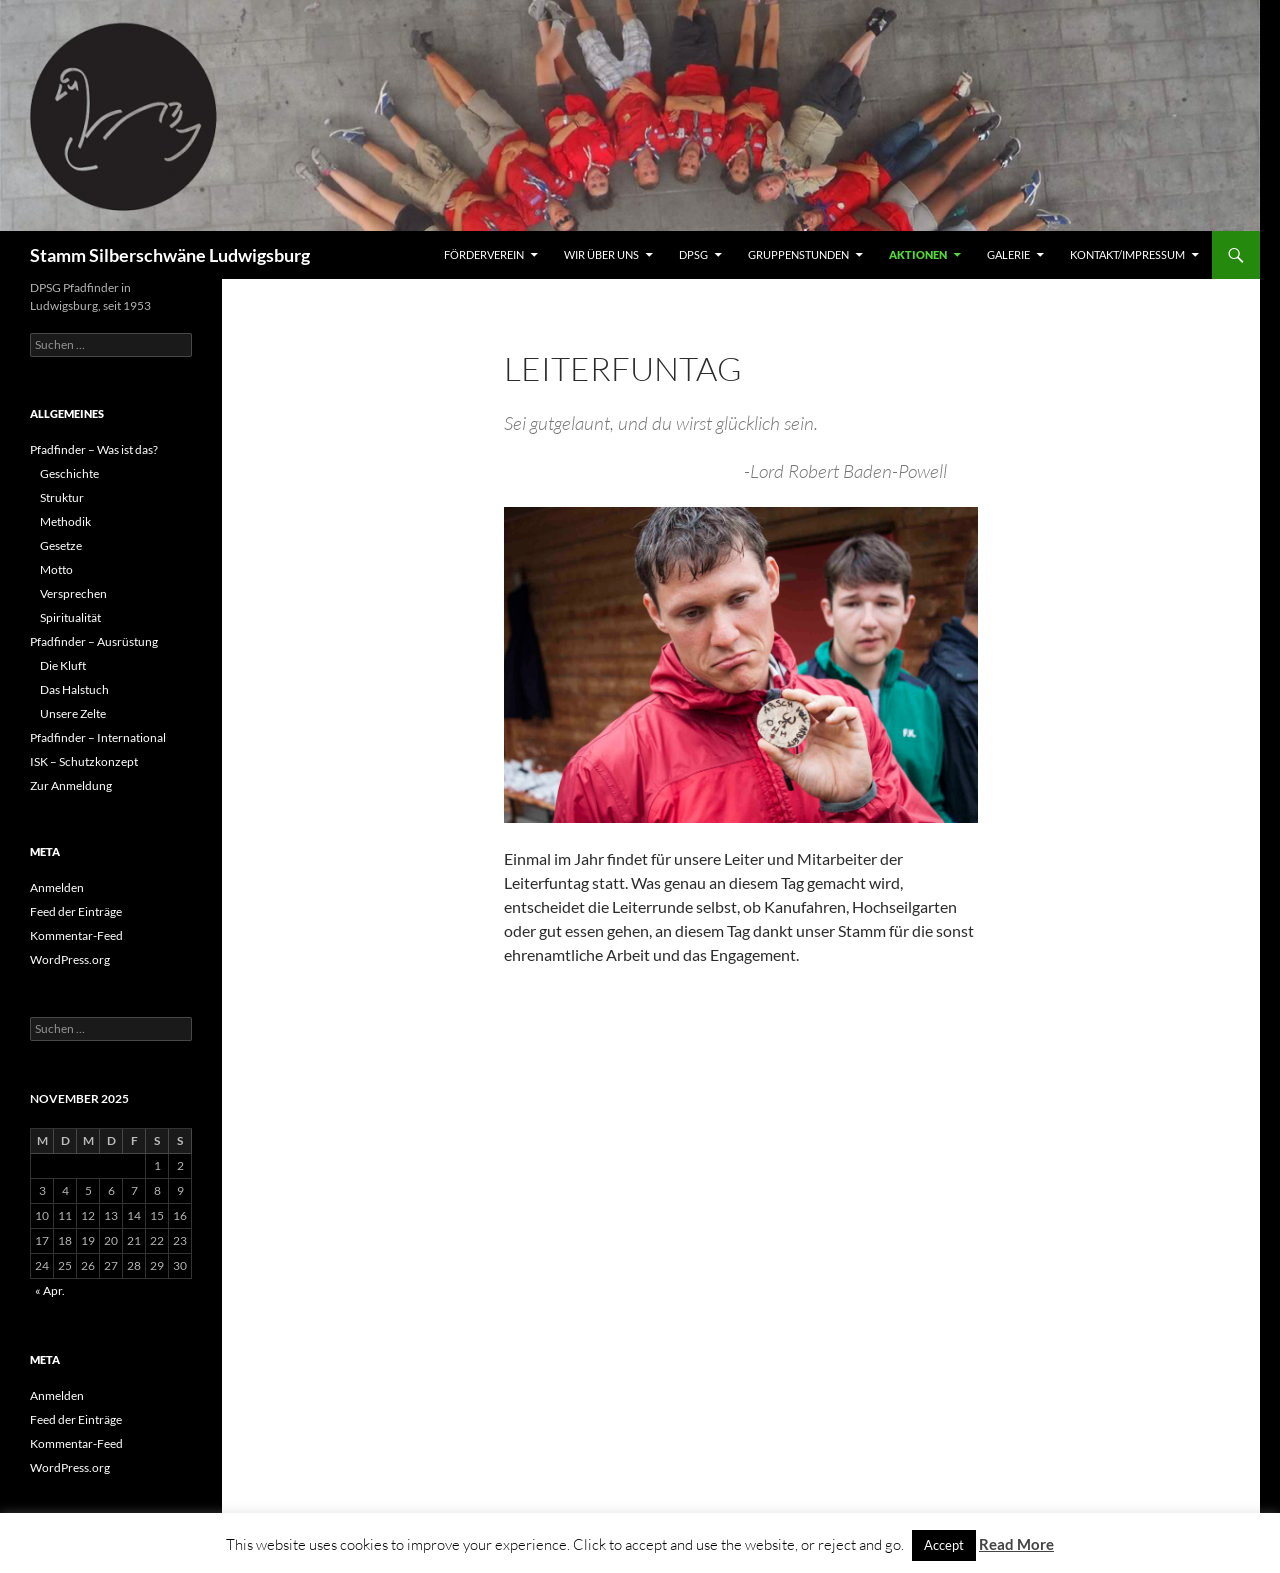 The width and height of the screenshot is (1280, 1573). Describe the element at coordinates (1008, 254) in the screenshot. I see `Galerie` at that location.